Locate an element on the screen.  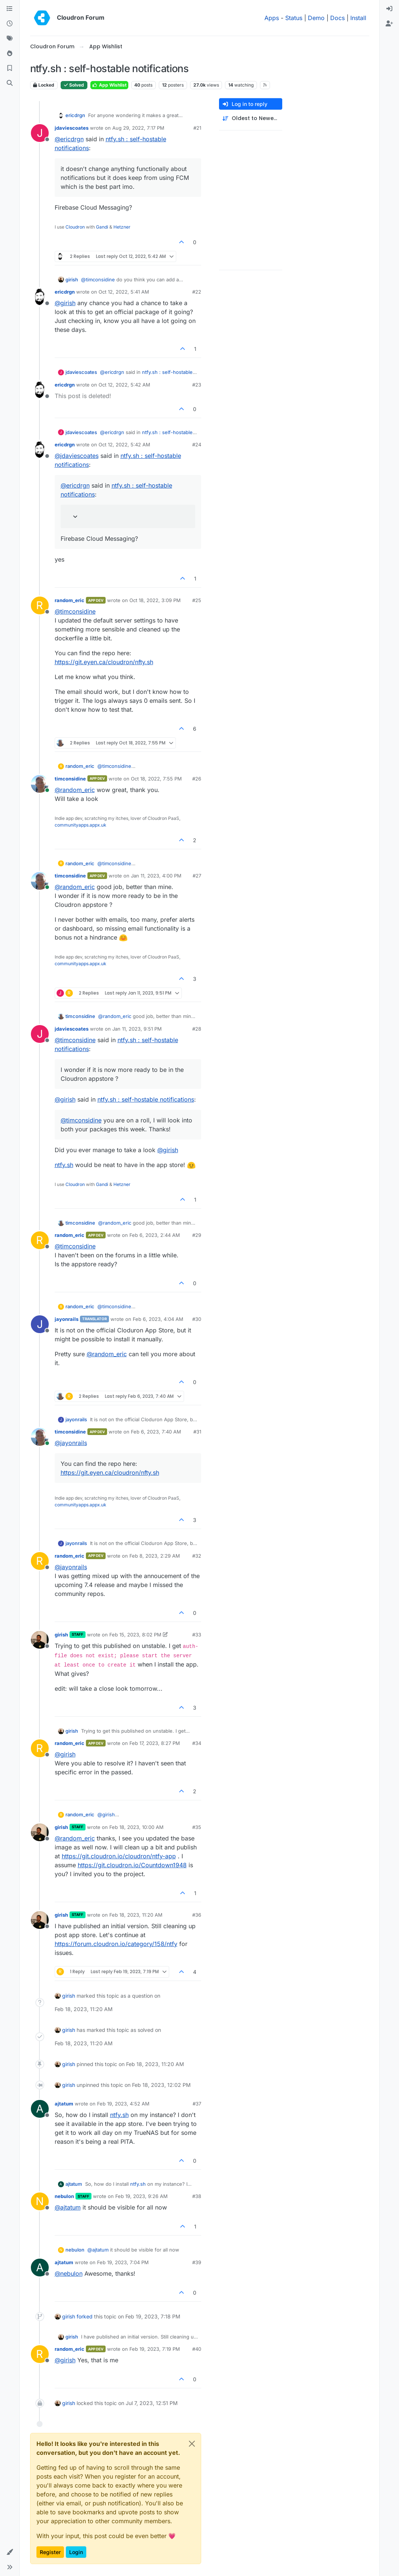
#29 is located at coordinates (196, 1235).